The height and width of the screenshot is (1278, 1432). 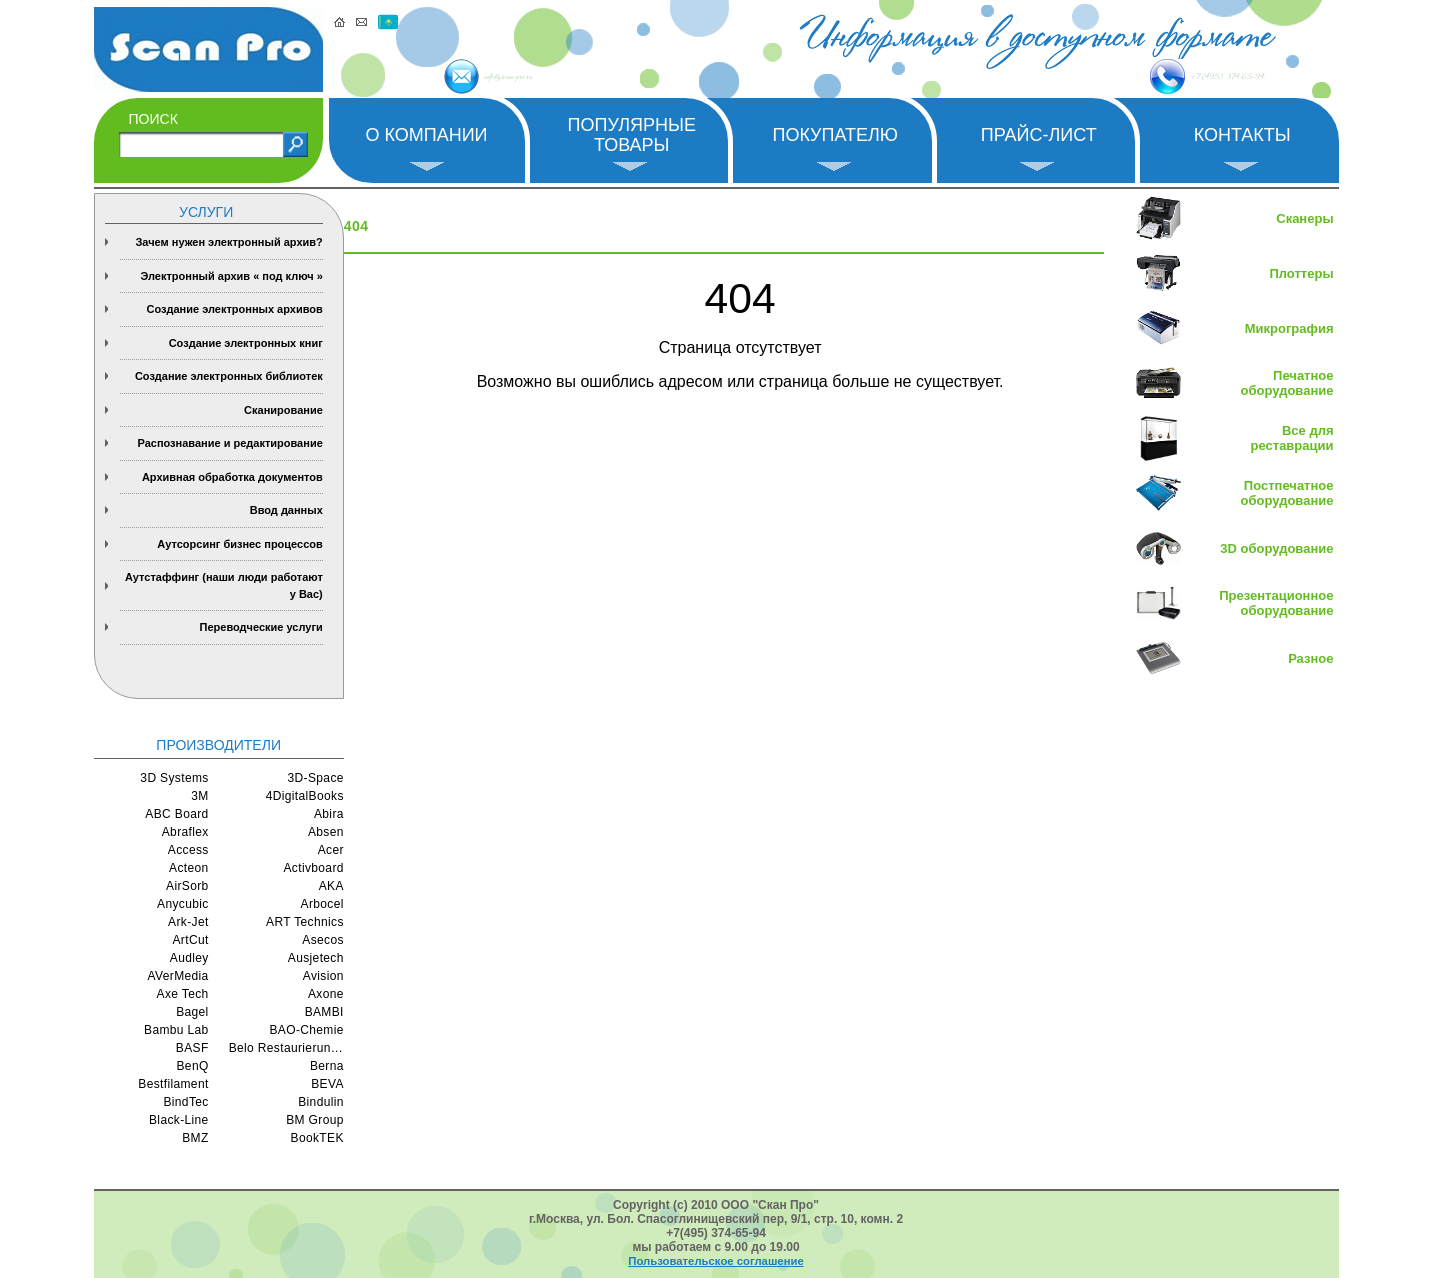 I want to click on Контакты, so click(x=1242, y=135).